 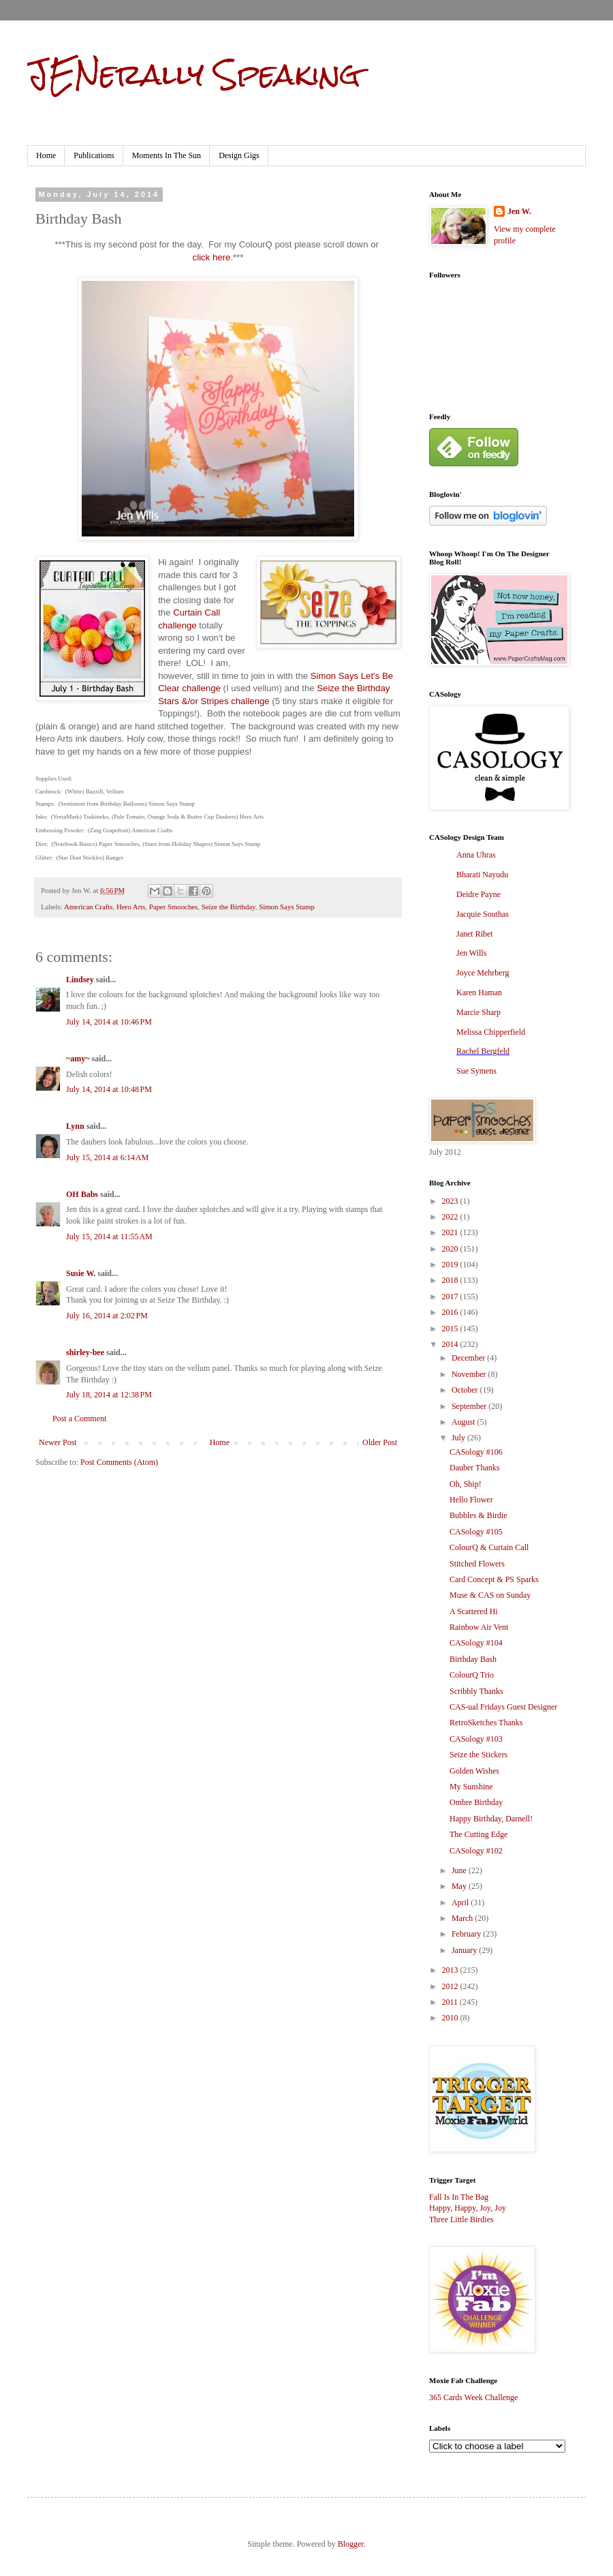 I want to click on November, so click(x=470, y=1374).